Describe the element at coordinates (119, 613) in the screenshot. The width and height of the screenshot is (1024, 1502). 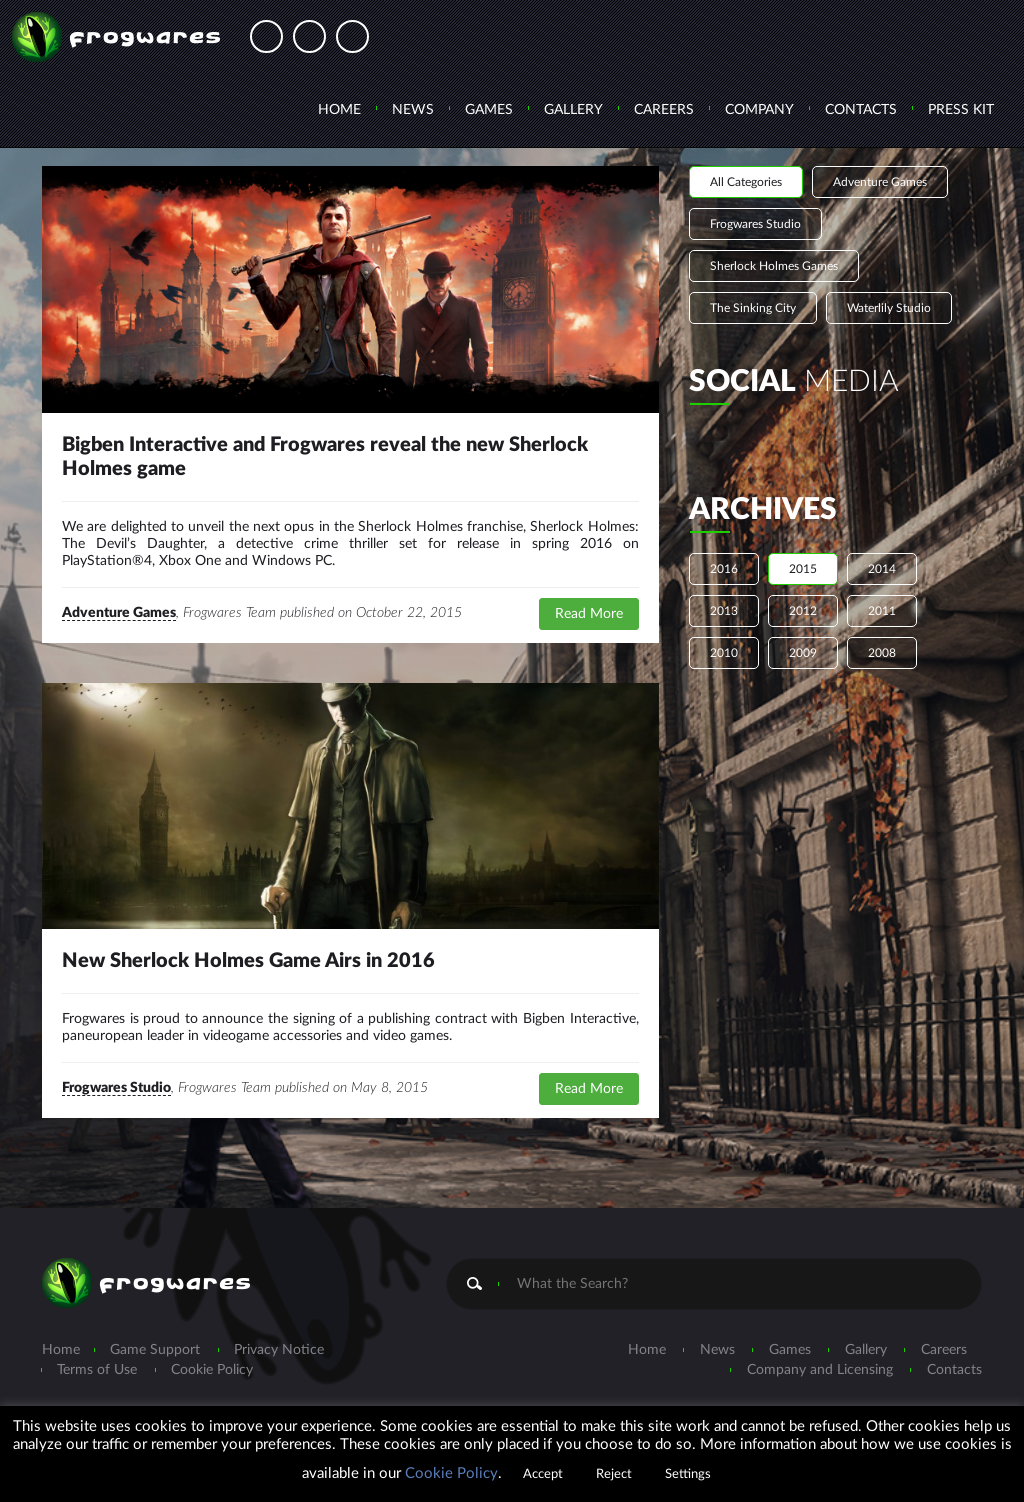
I see `Adventure Games` at that location.